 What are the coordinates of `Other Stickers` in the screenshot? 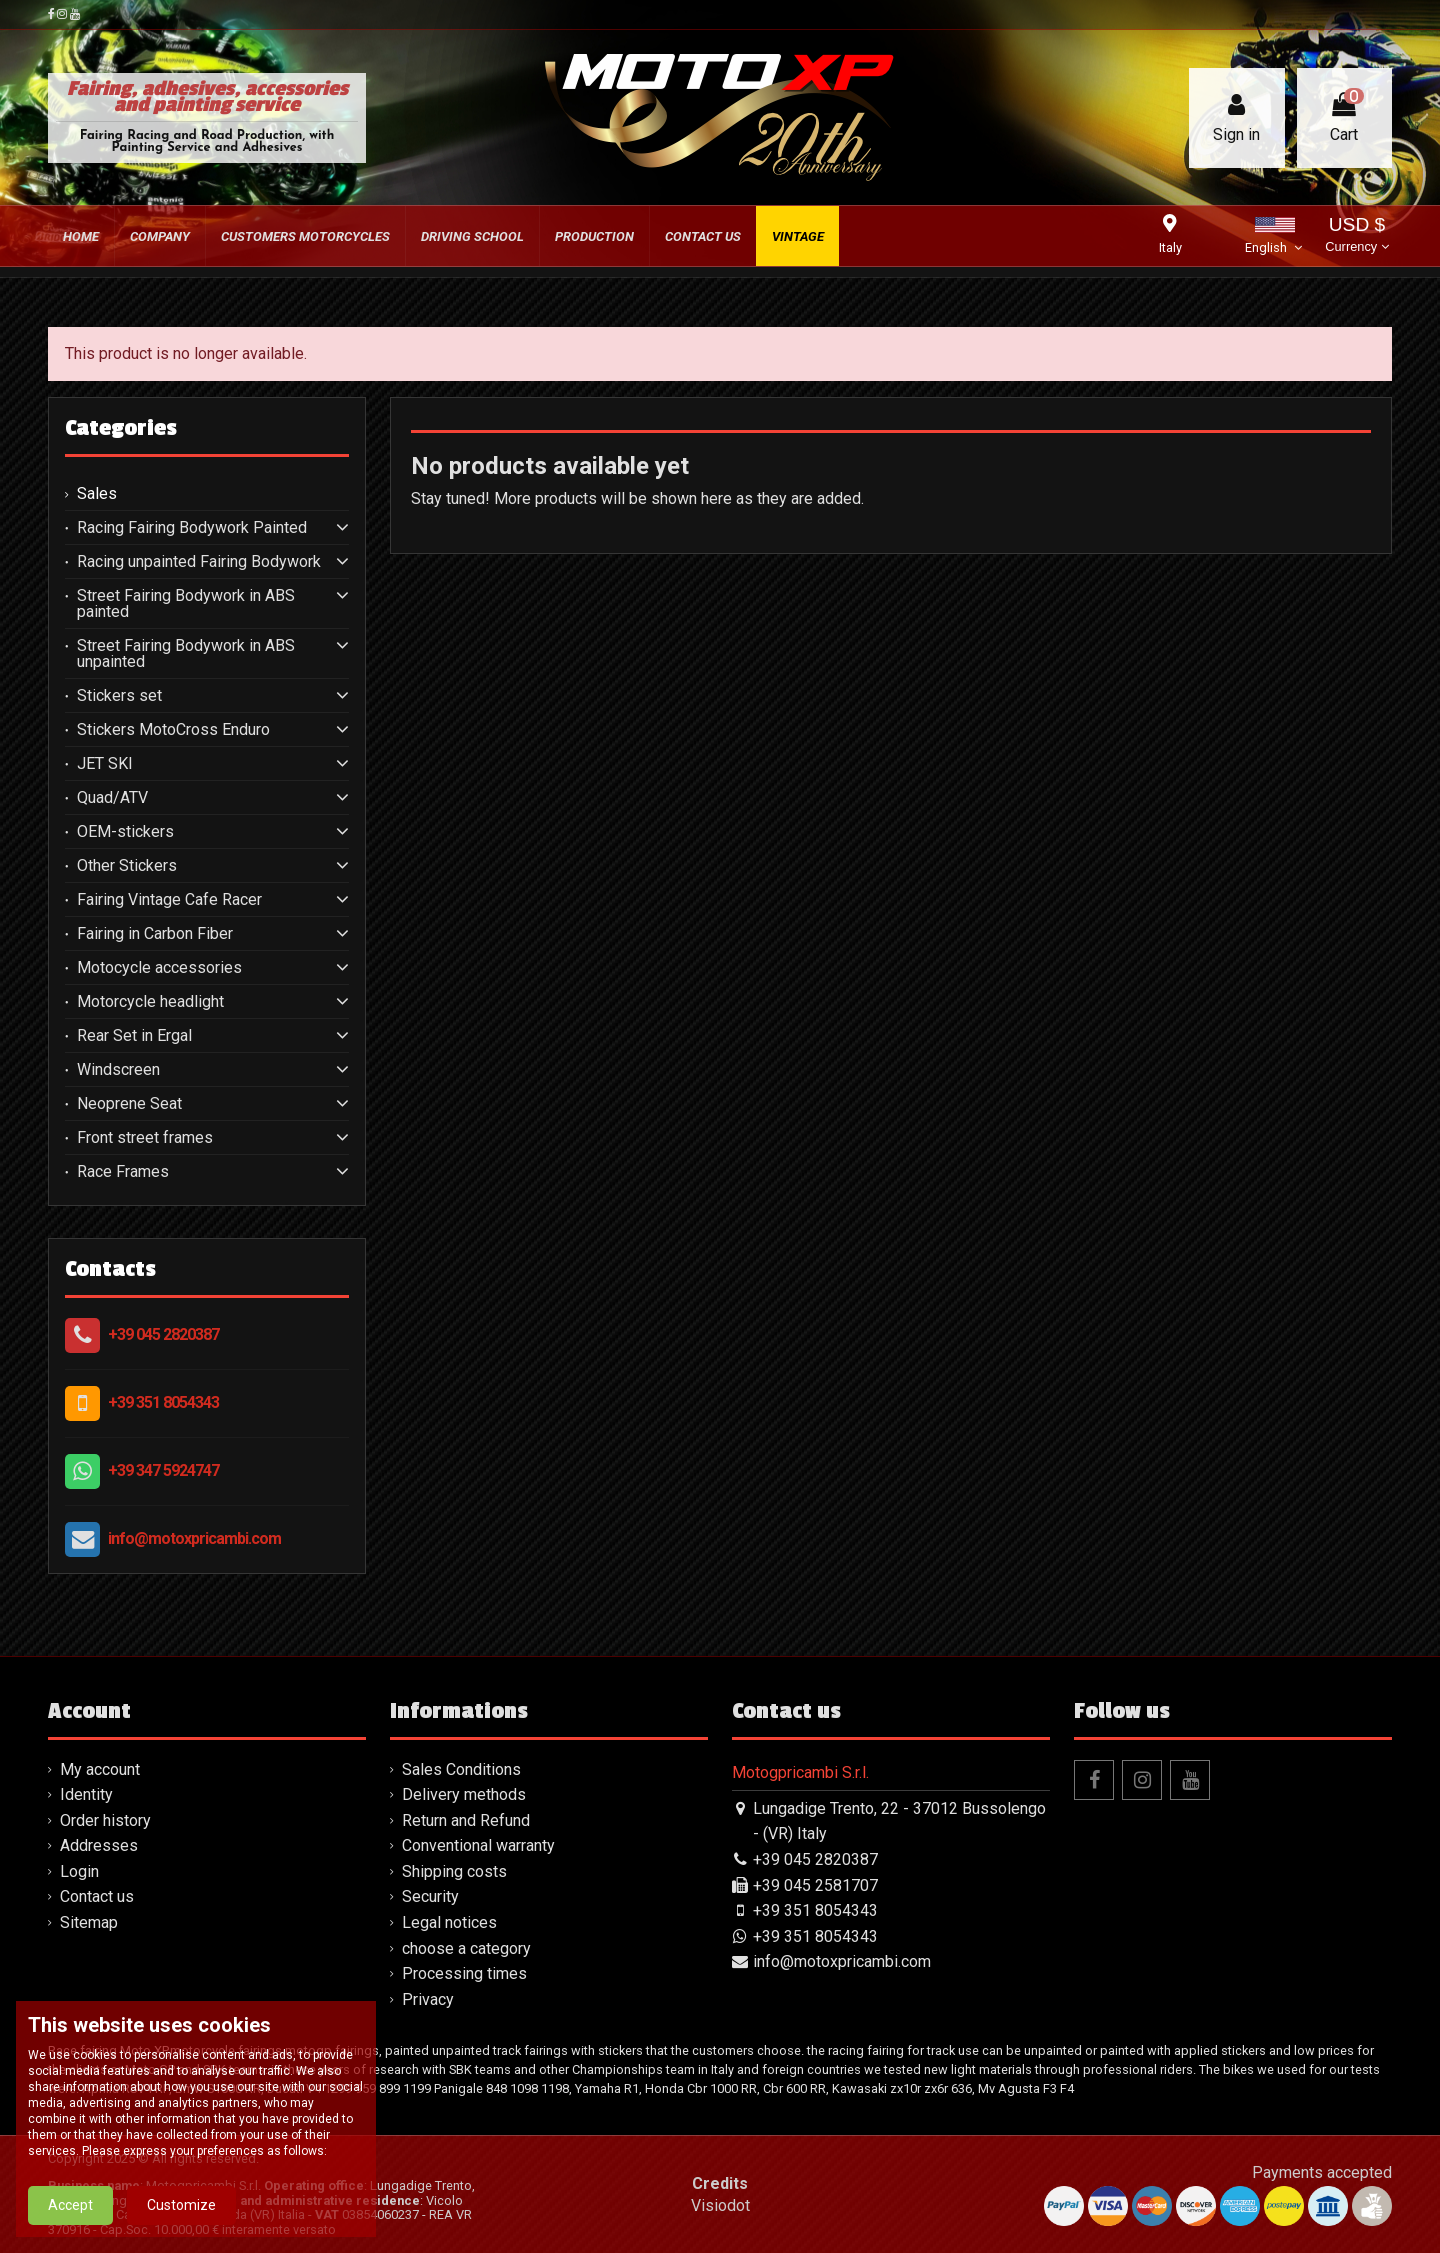 It's located at (127, 866).